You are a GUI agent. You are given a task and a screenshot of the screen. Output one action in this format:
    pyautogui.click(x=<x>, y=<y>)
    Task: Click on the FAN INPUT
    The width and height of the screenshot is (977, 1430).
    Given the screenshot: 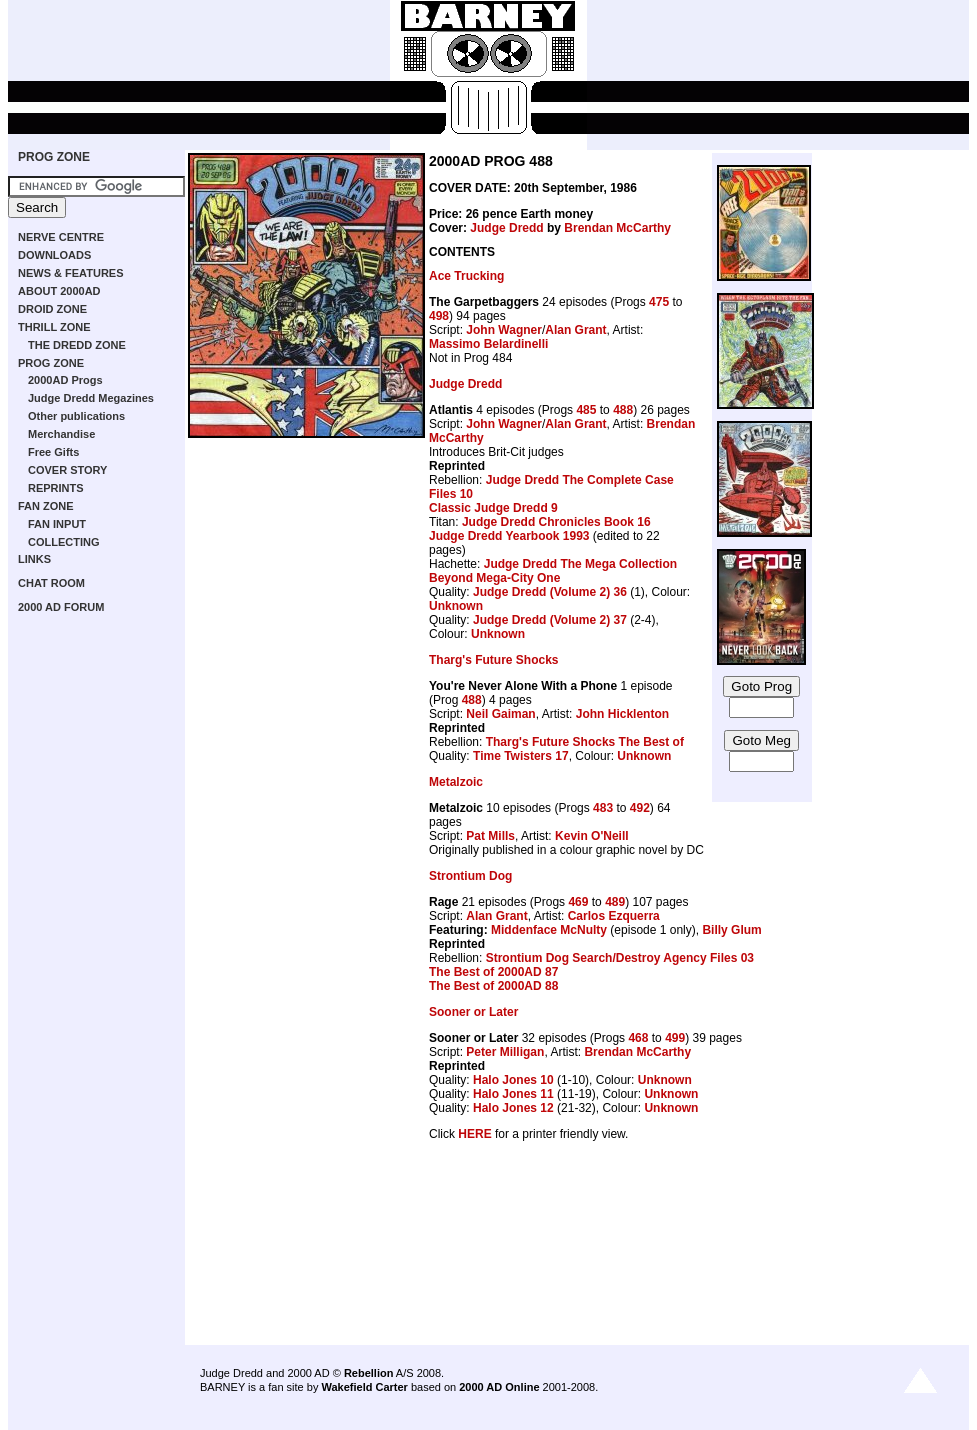 What is the action you would take?
    pyautogui.click(x=57, y=524)
    